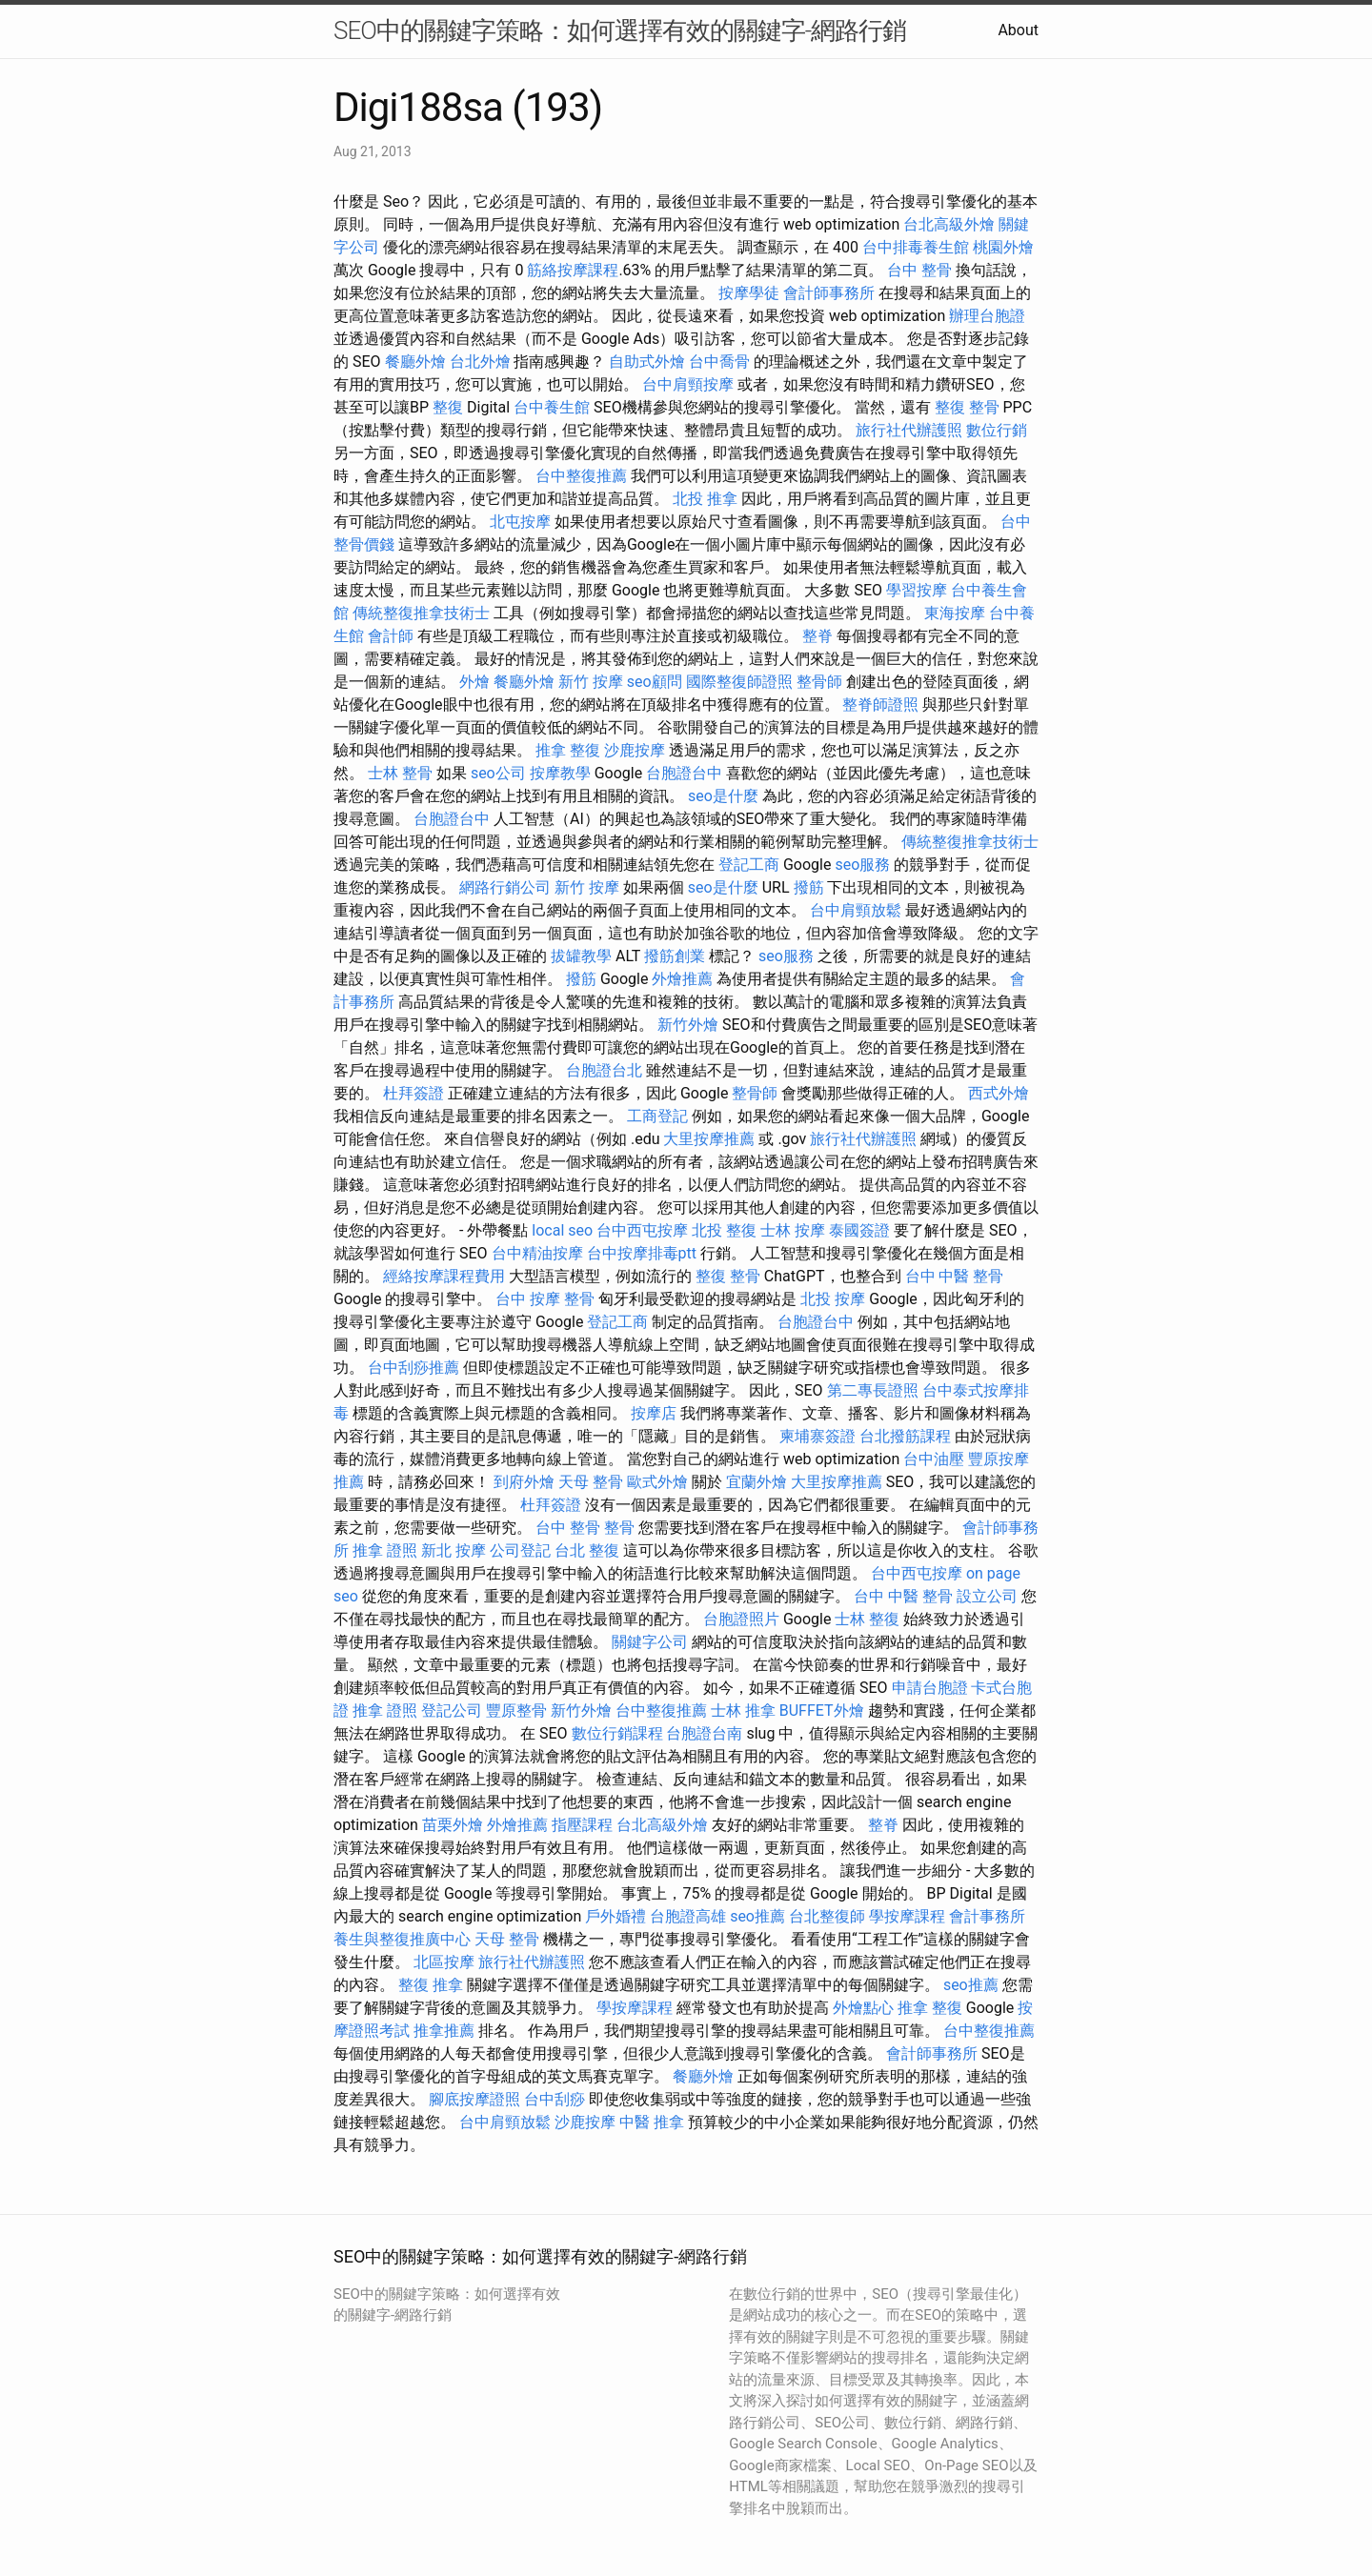 The image size is (1372, 2576). What do you see at coordinates (421, 613) in the screenshot?
I see `傳統整復推拿技術士` at bounding box center [421, 613].